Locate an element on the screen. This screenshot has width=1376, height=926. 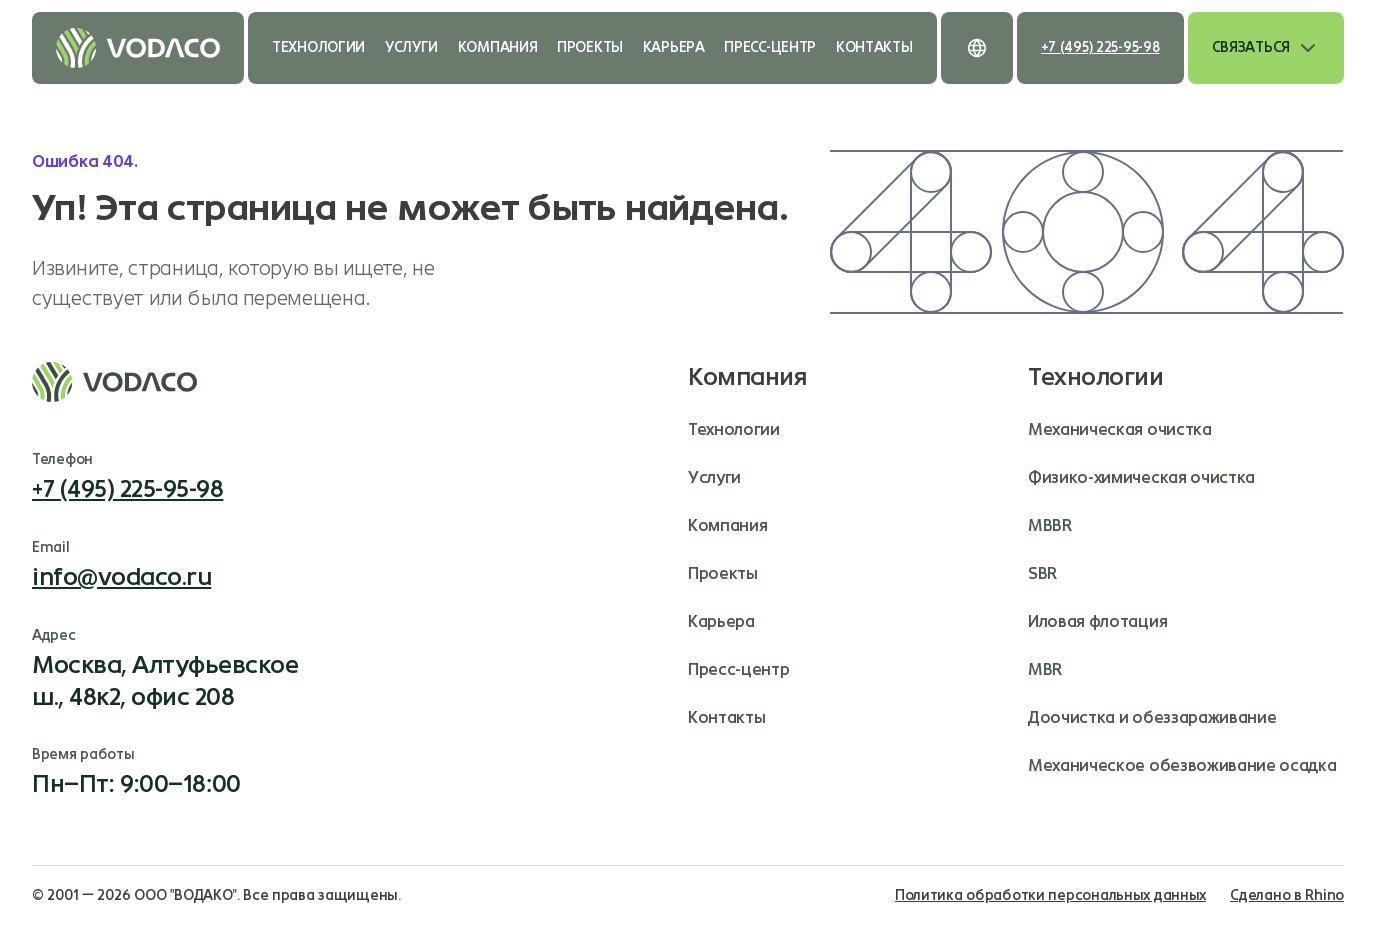
Физико-химическая очистка is located at coordinates (1141, 477).